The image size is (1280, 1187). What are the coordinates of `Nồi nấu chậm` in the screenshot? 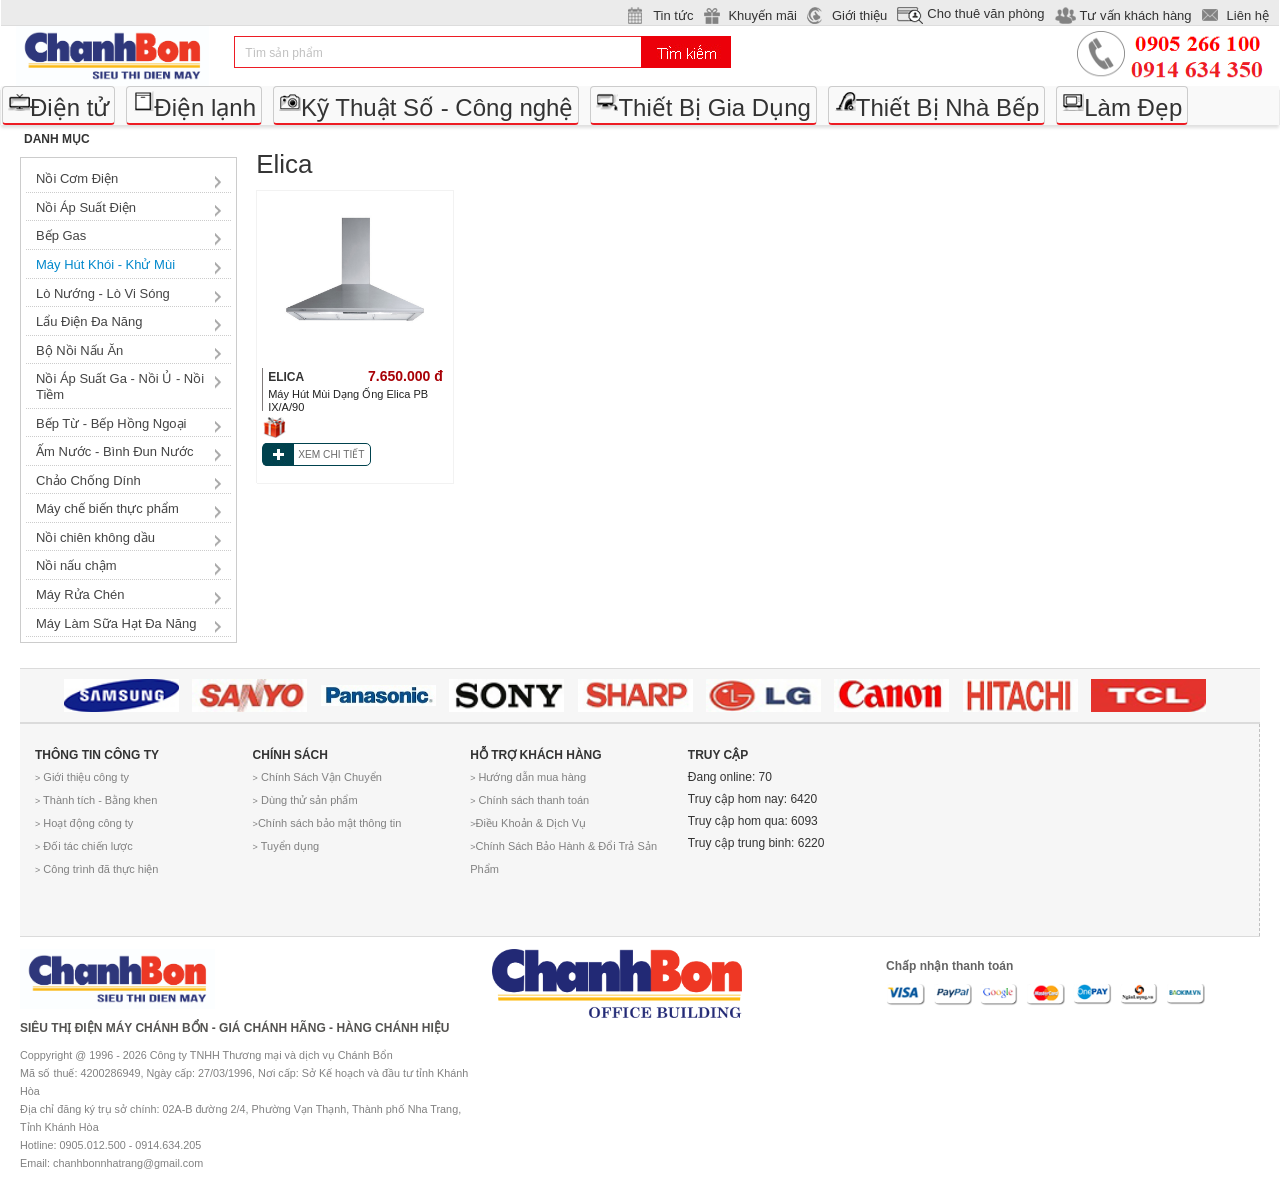 It's located at (76, 565).